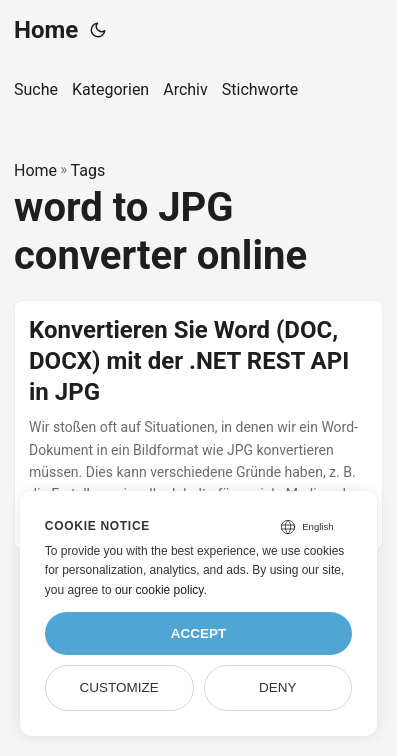 This screenshot has height=756, width=397. What do you see at coordinates (199, 633) in the screenshot?
I see `Accept` at bounding box center [199, 633].